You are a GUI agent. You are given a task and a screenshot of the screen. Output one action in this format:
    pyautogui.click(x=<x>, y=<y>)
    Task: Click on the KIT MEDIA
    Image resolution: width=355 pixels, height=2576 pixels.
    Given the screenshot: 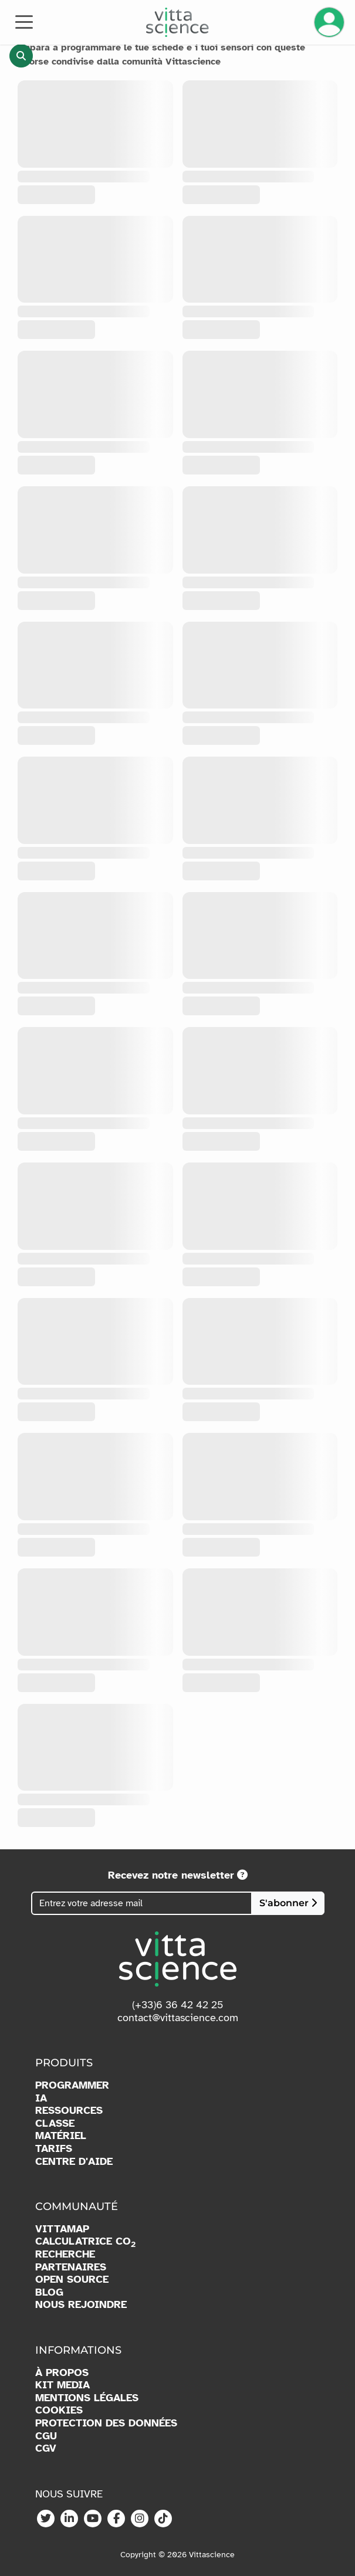 What is the action you would take?
    pyautogui.click(x=62, y=2385)
    